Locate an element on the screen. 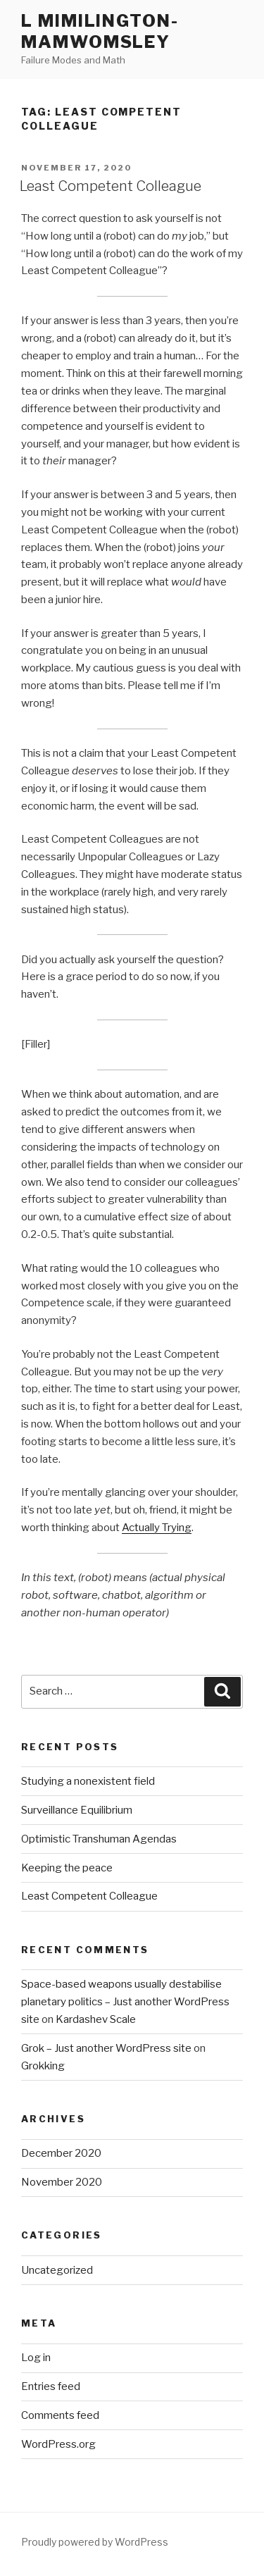 This screenshot has height=2576, width=264. Kardashev Scale is located at coordinates (96, 2019).